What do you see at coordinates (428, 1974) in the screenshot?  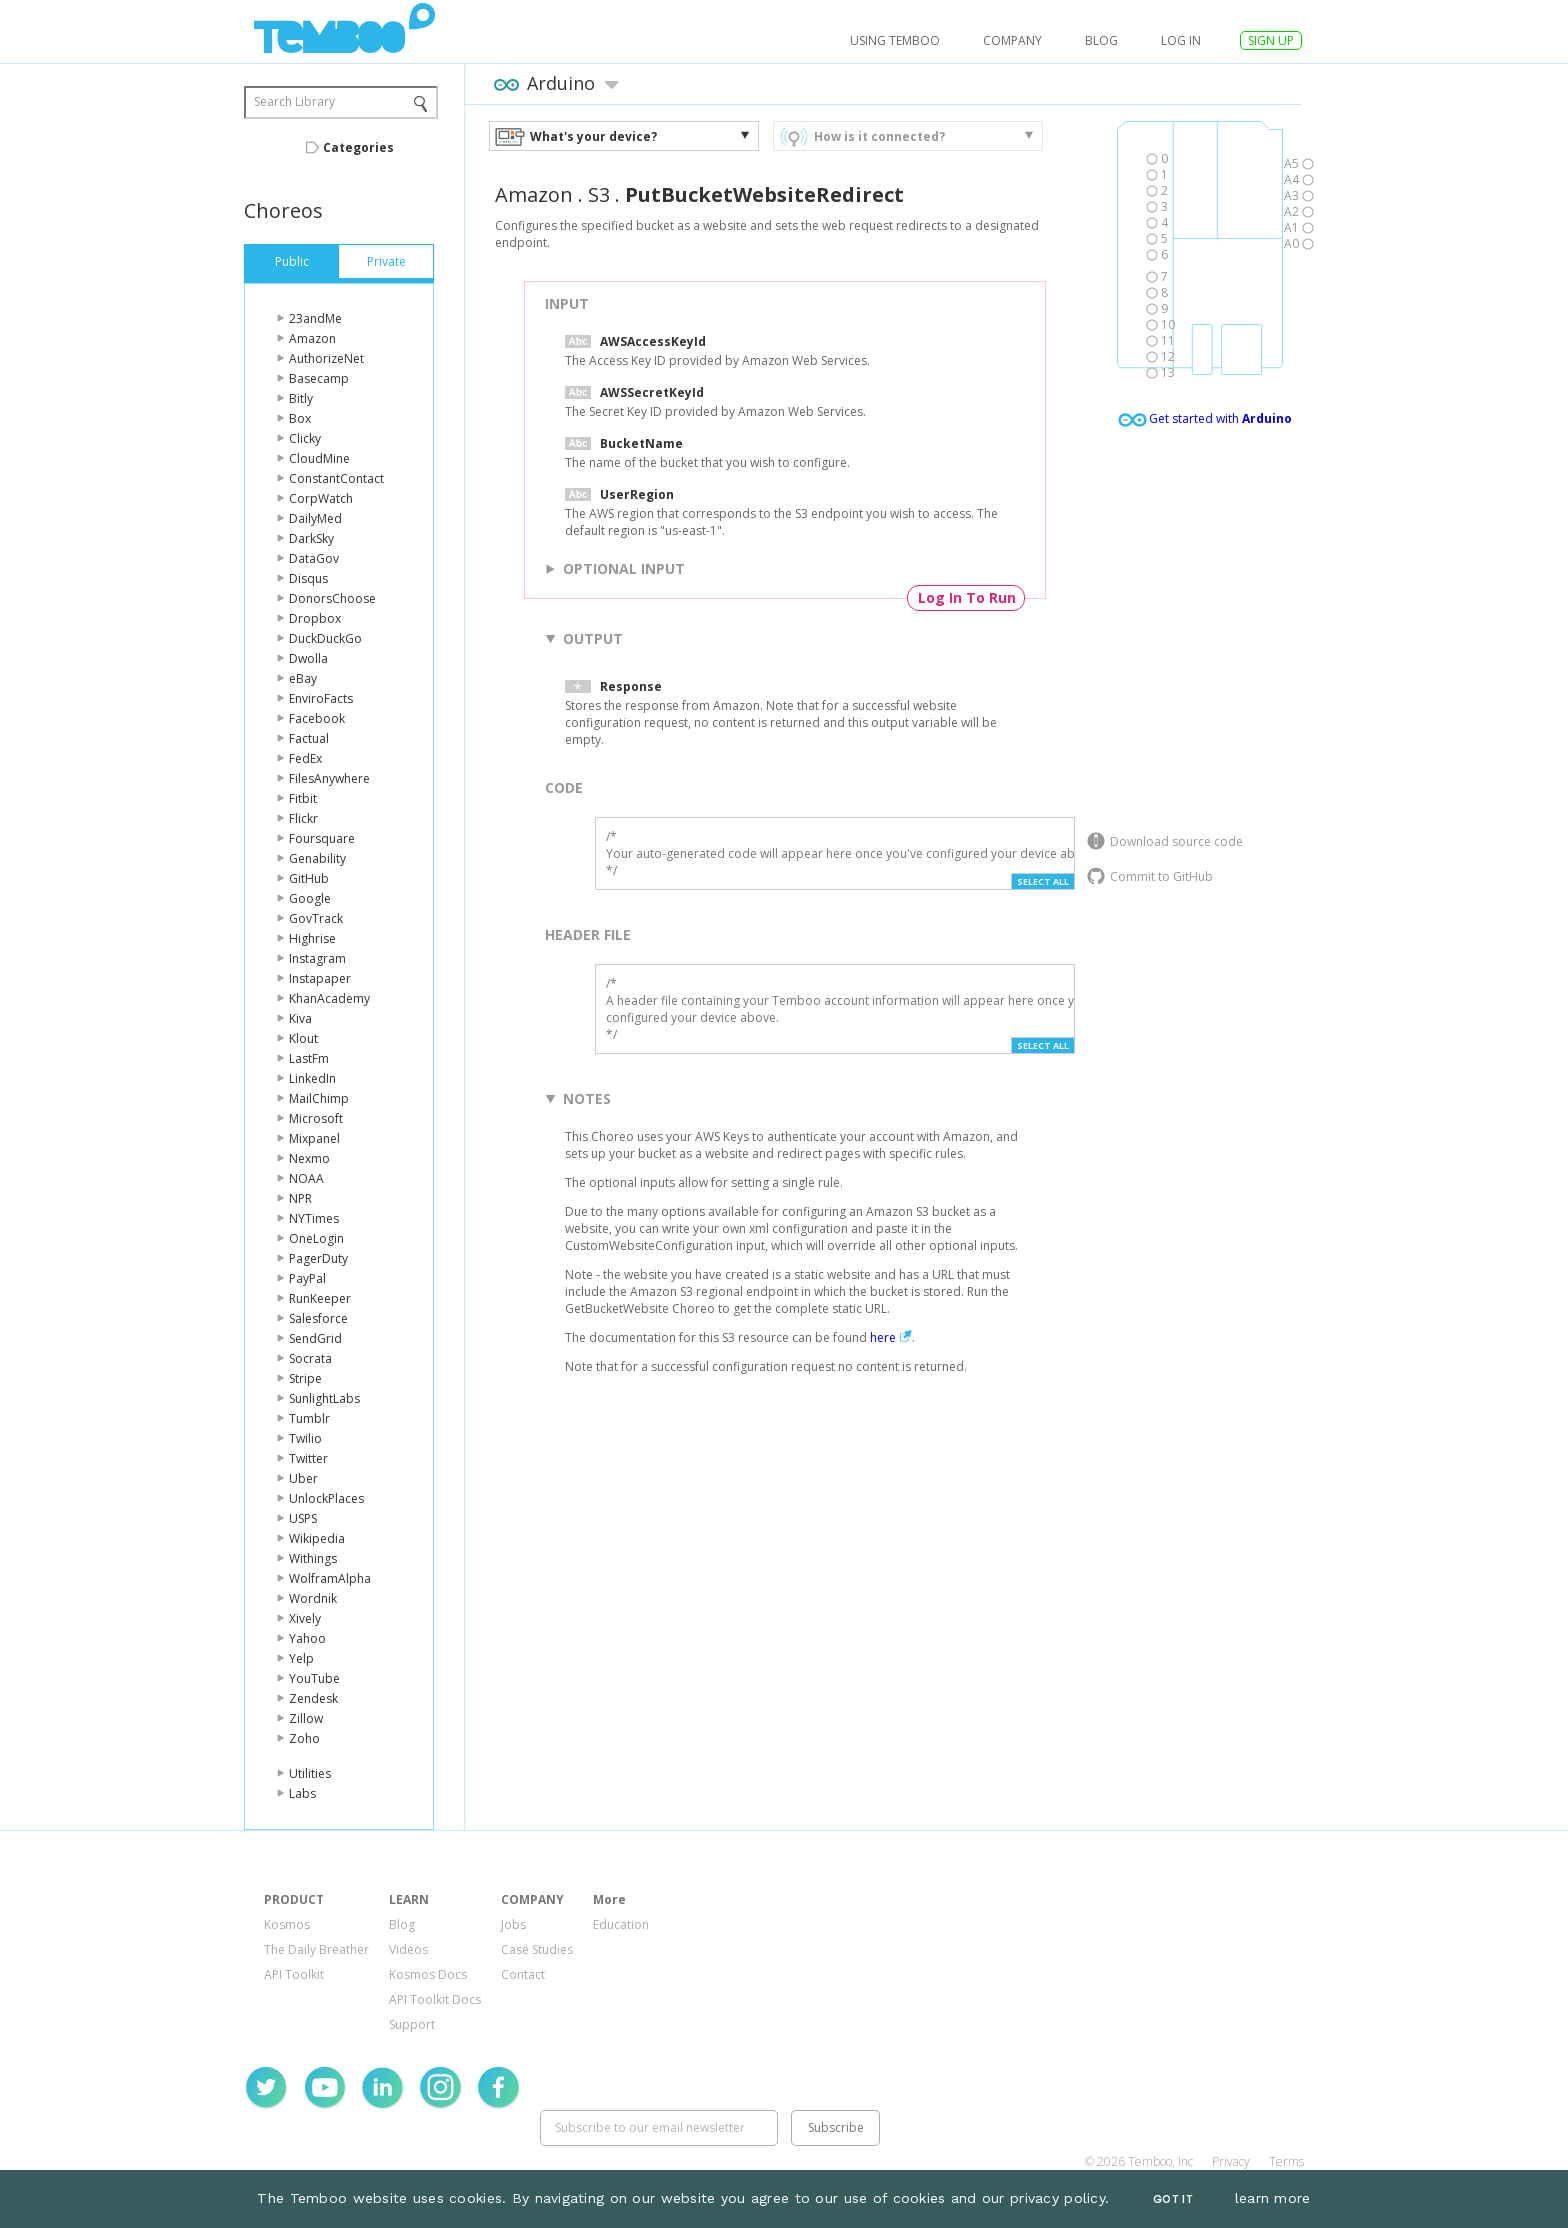 I see `Kosmos Docs` at bounding box center [428, 1974].